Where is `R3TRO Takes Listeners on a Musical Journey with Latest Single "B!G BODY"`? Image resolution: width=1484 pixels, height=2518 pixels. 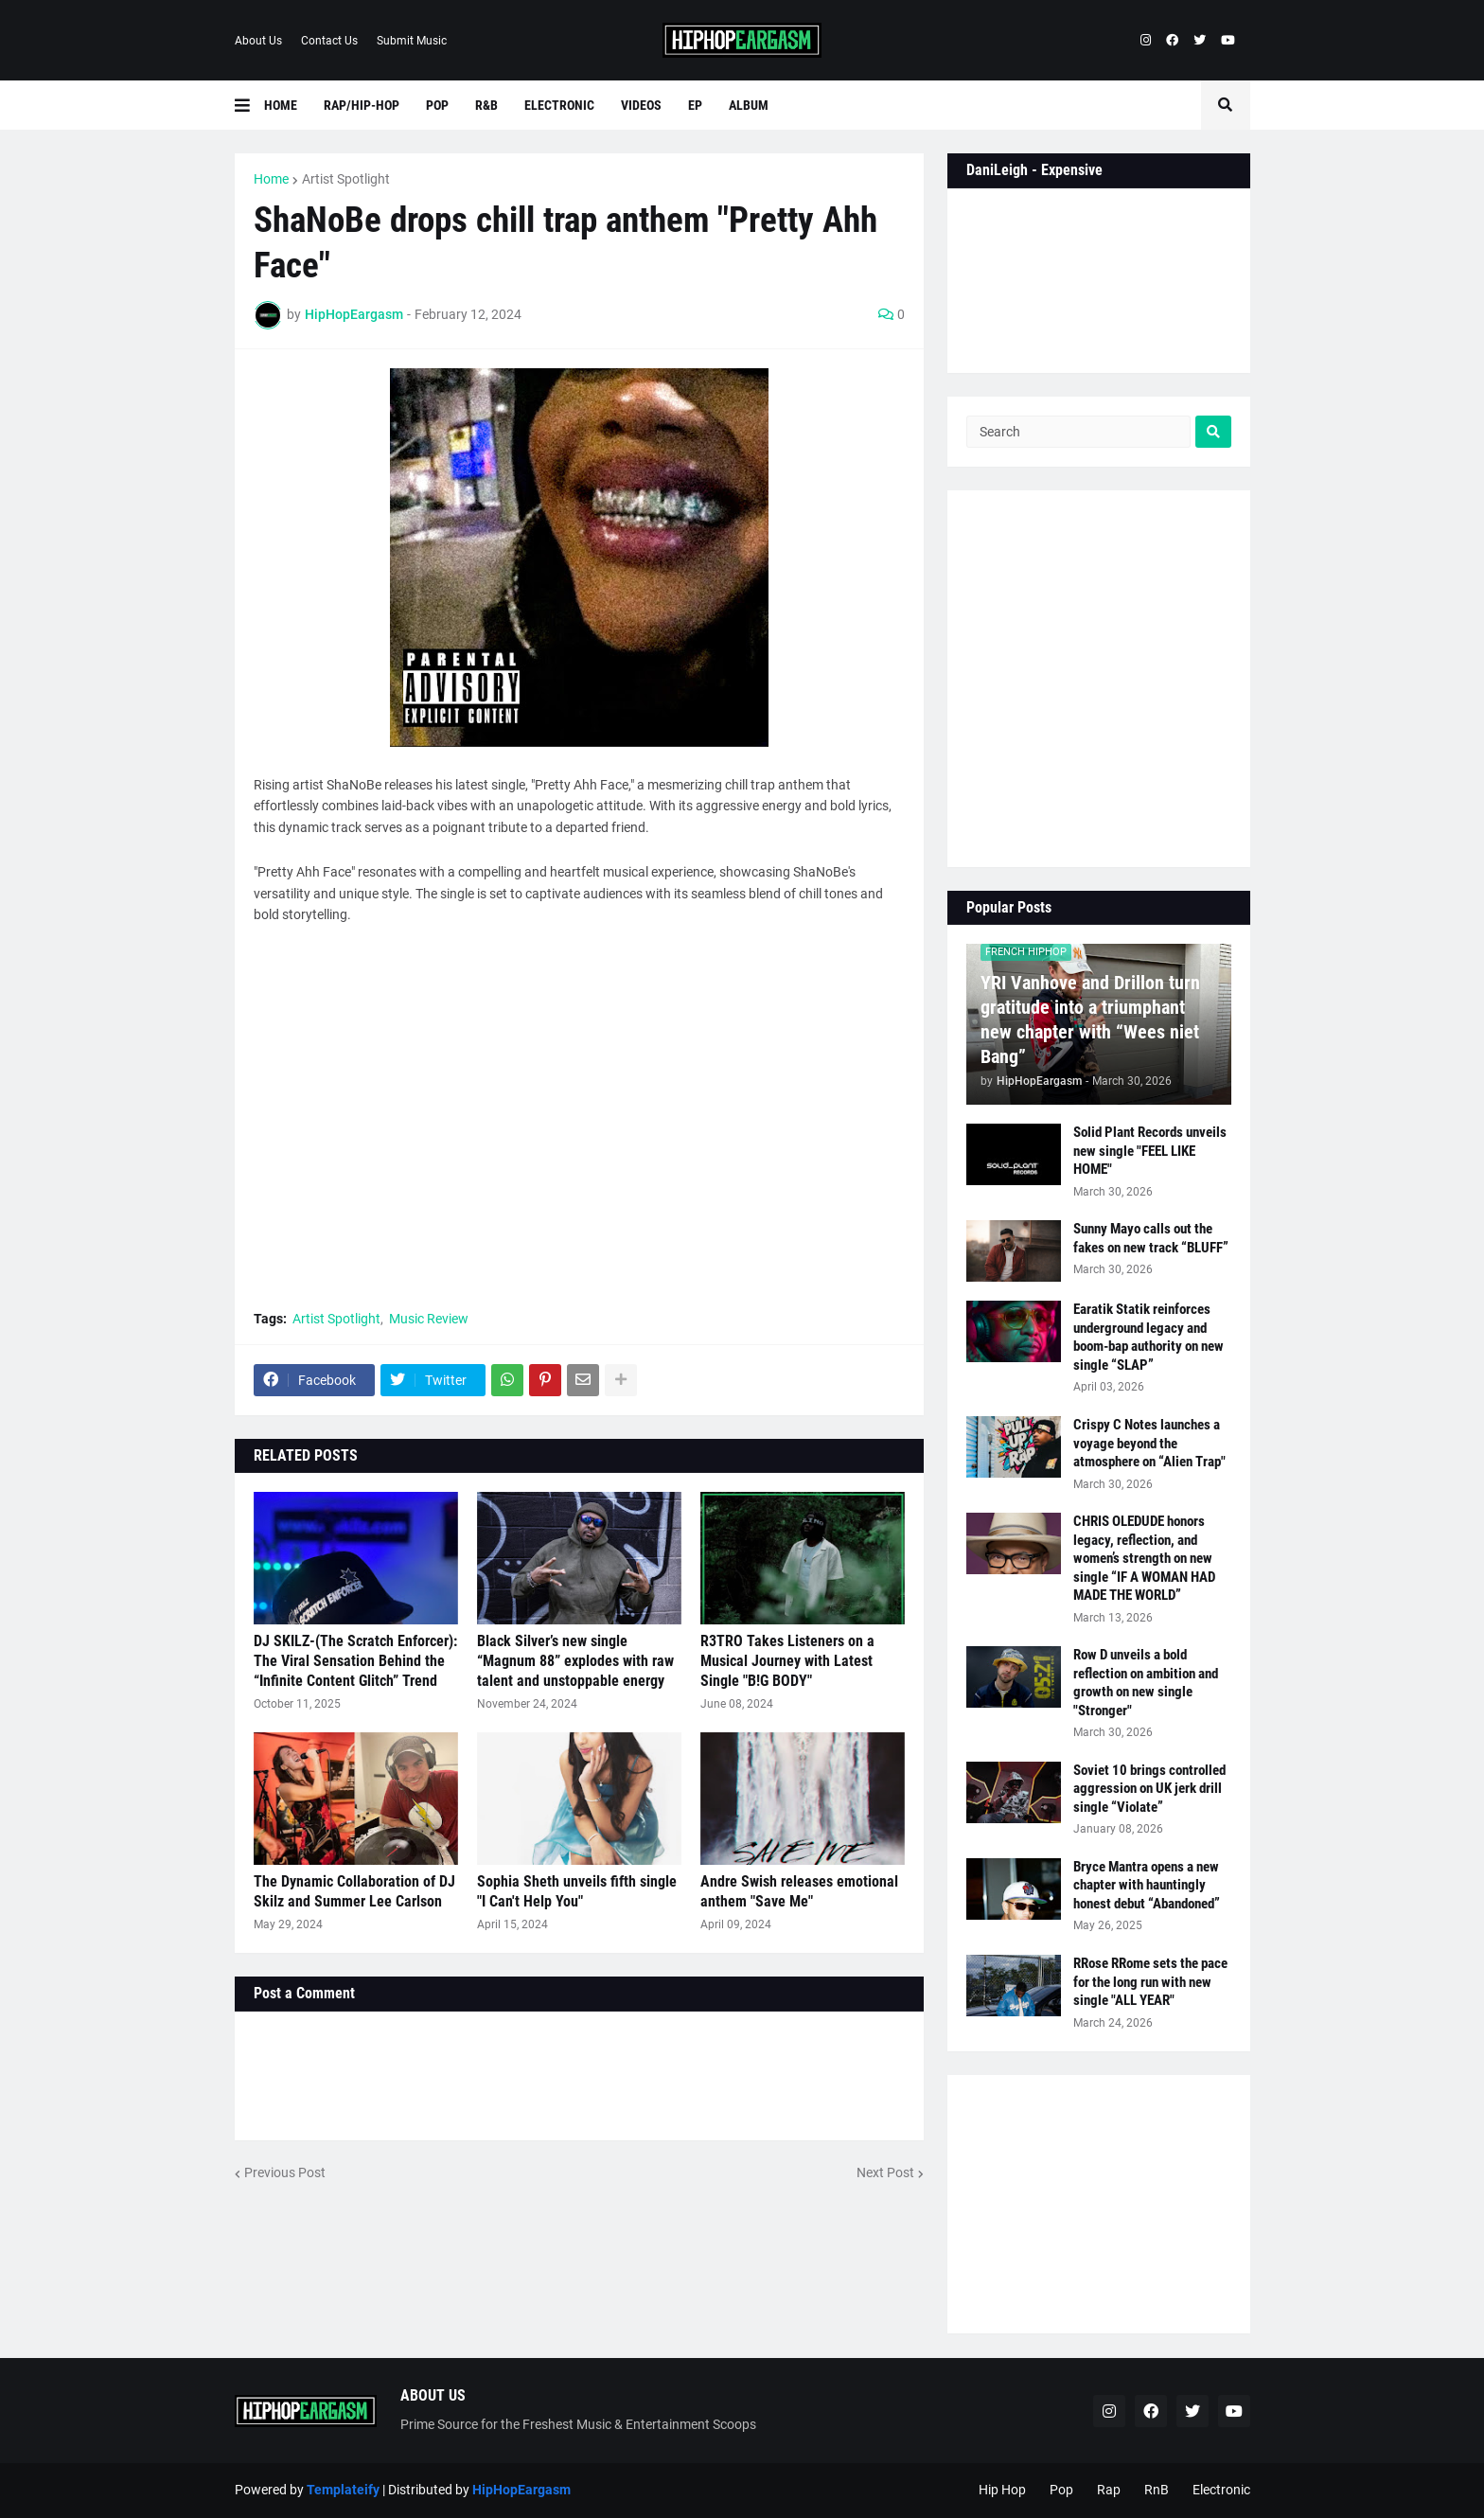
R3TRO Takes Listeners on a Musical Journey with Latest Single "B!G BODY" is located at coordinates (787, 1661).